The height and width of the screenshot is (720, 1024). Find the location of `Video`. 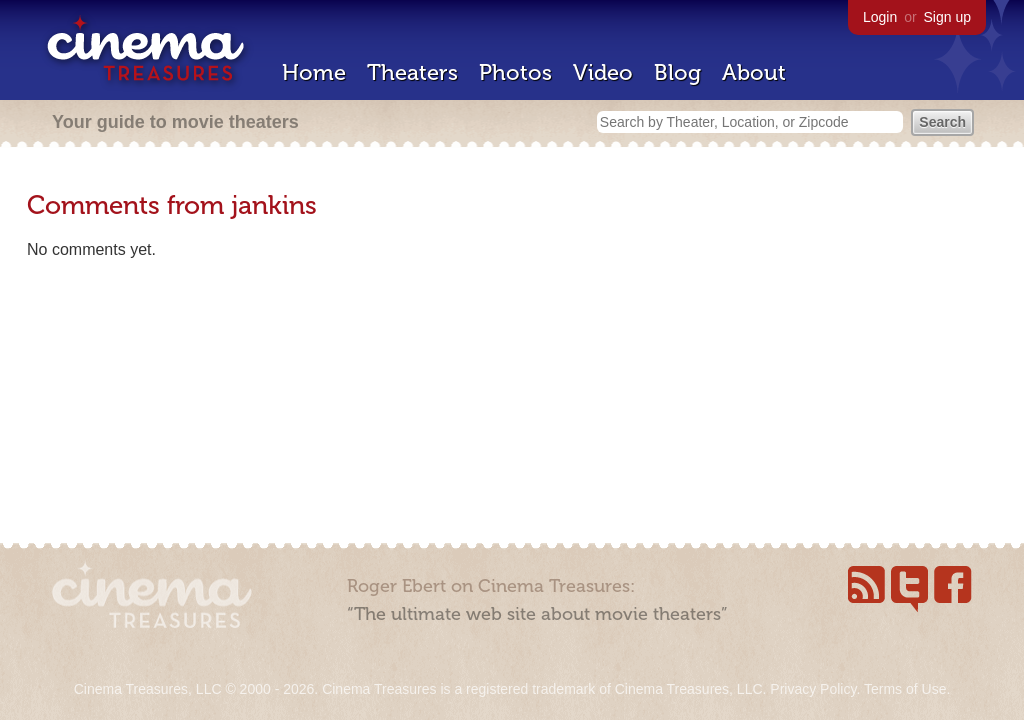

Video is located at coordinates (603, 72).